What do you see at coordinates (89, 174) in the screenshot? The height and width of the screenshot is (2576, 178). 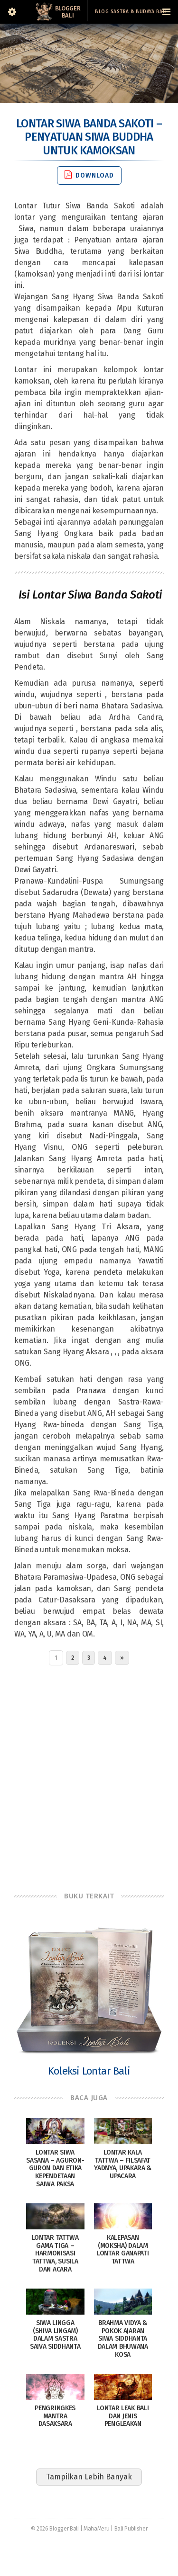 I see `Download` at bounding box center [89, 174].